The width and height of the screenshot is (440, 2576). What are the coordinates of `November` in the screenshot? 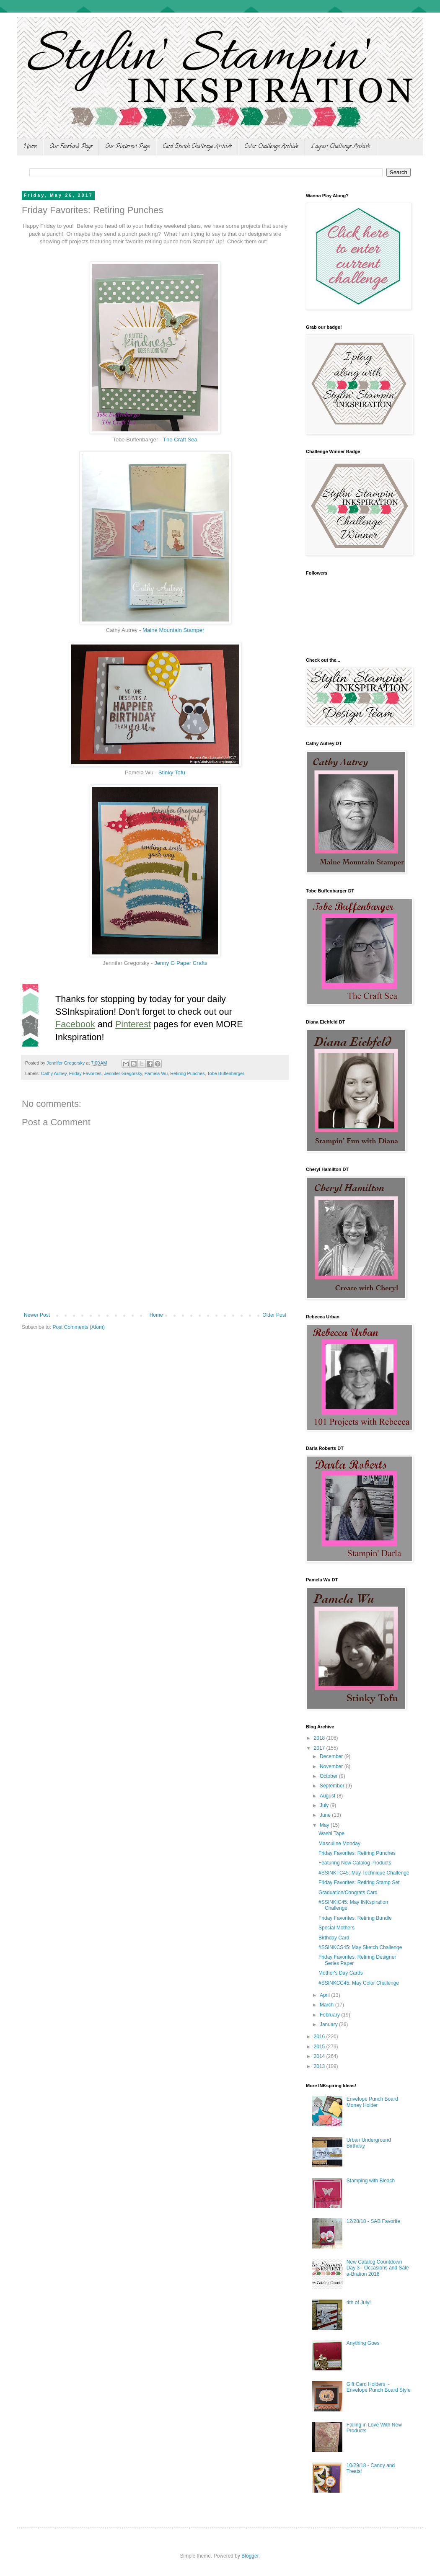 It's located at (332, 1766).